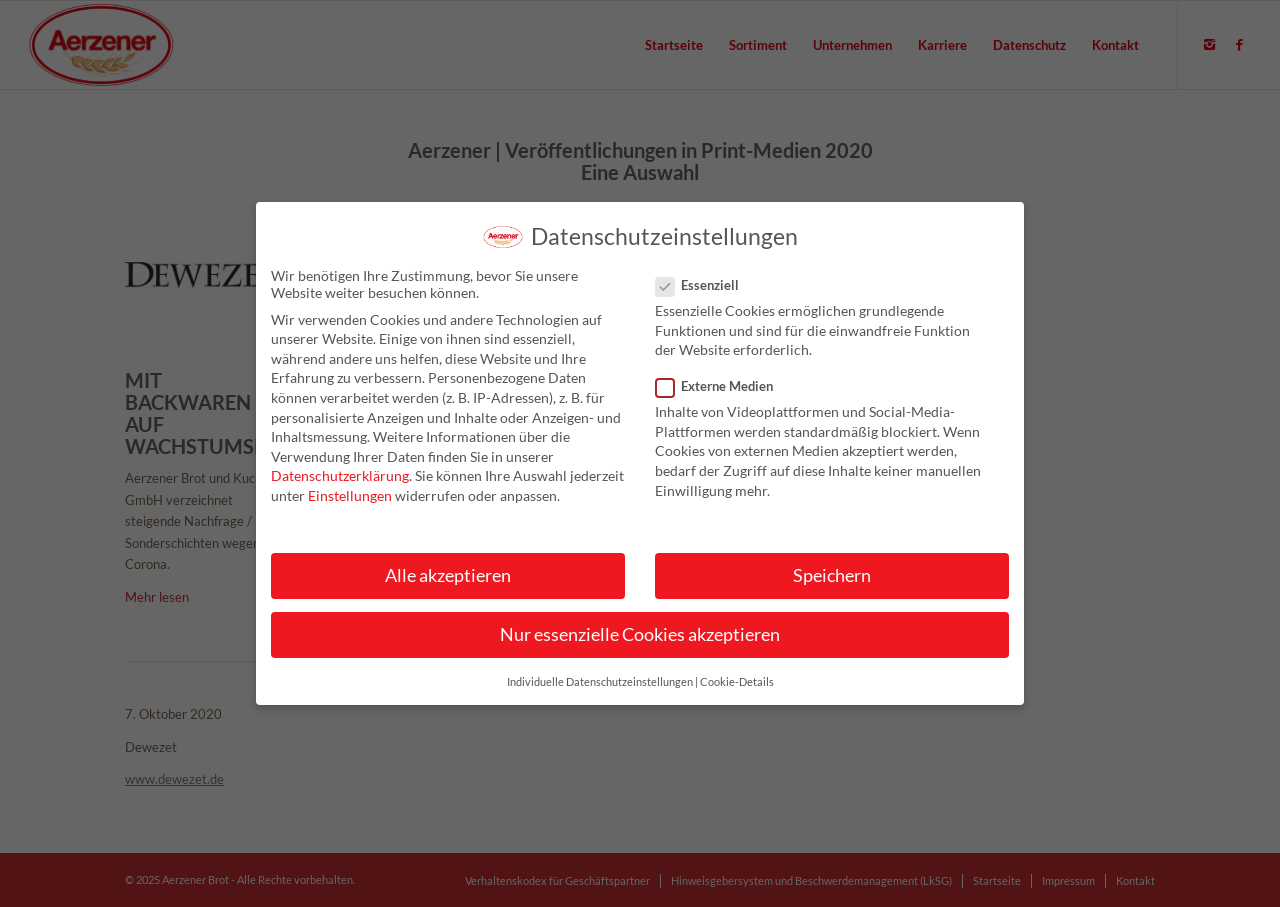 Image resolution: width=1280 pixels, height=907 pixels. What do you see at coordinates (350, 503) in the screenshot?
I see `Einstellungen` at bounding box center [350, 503].